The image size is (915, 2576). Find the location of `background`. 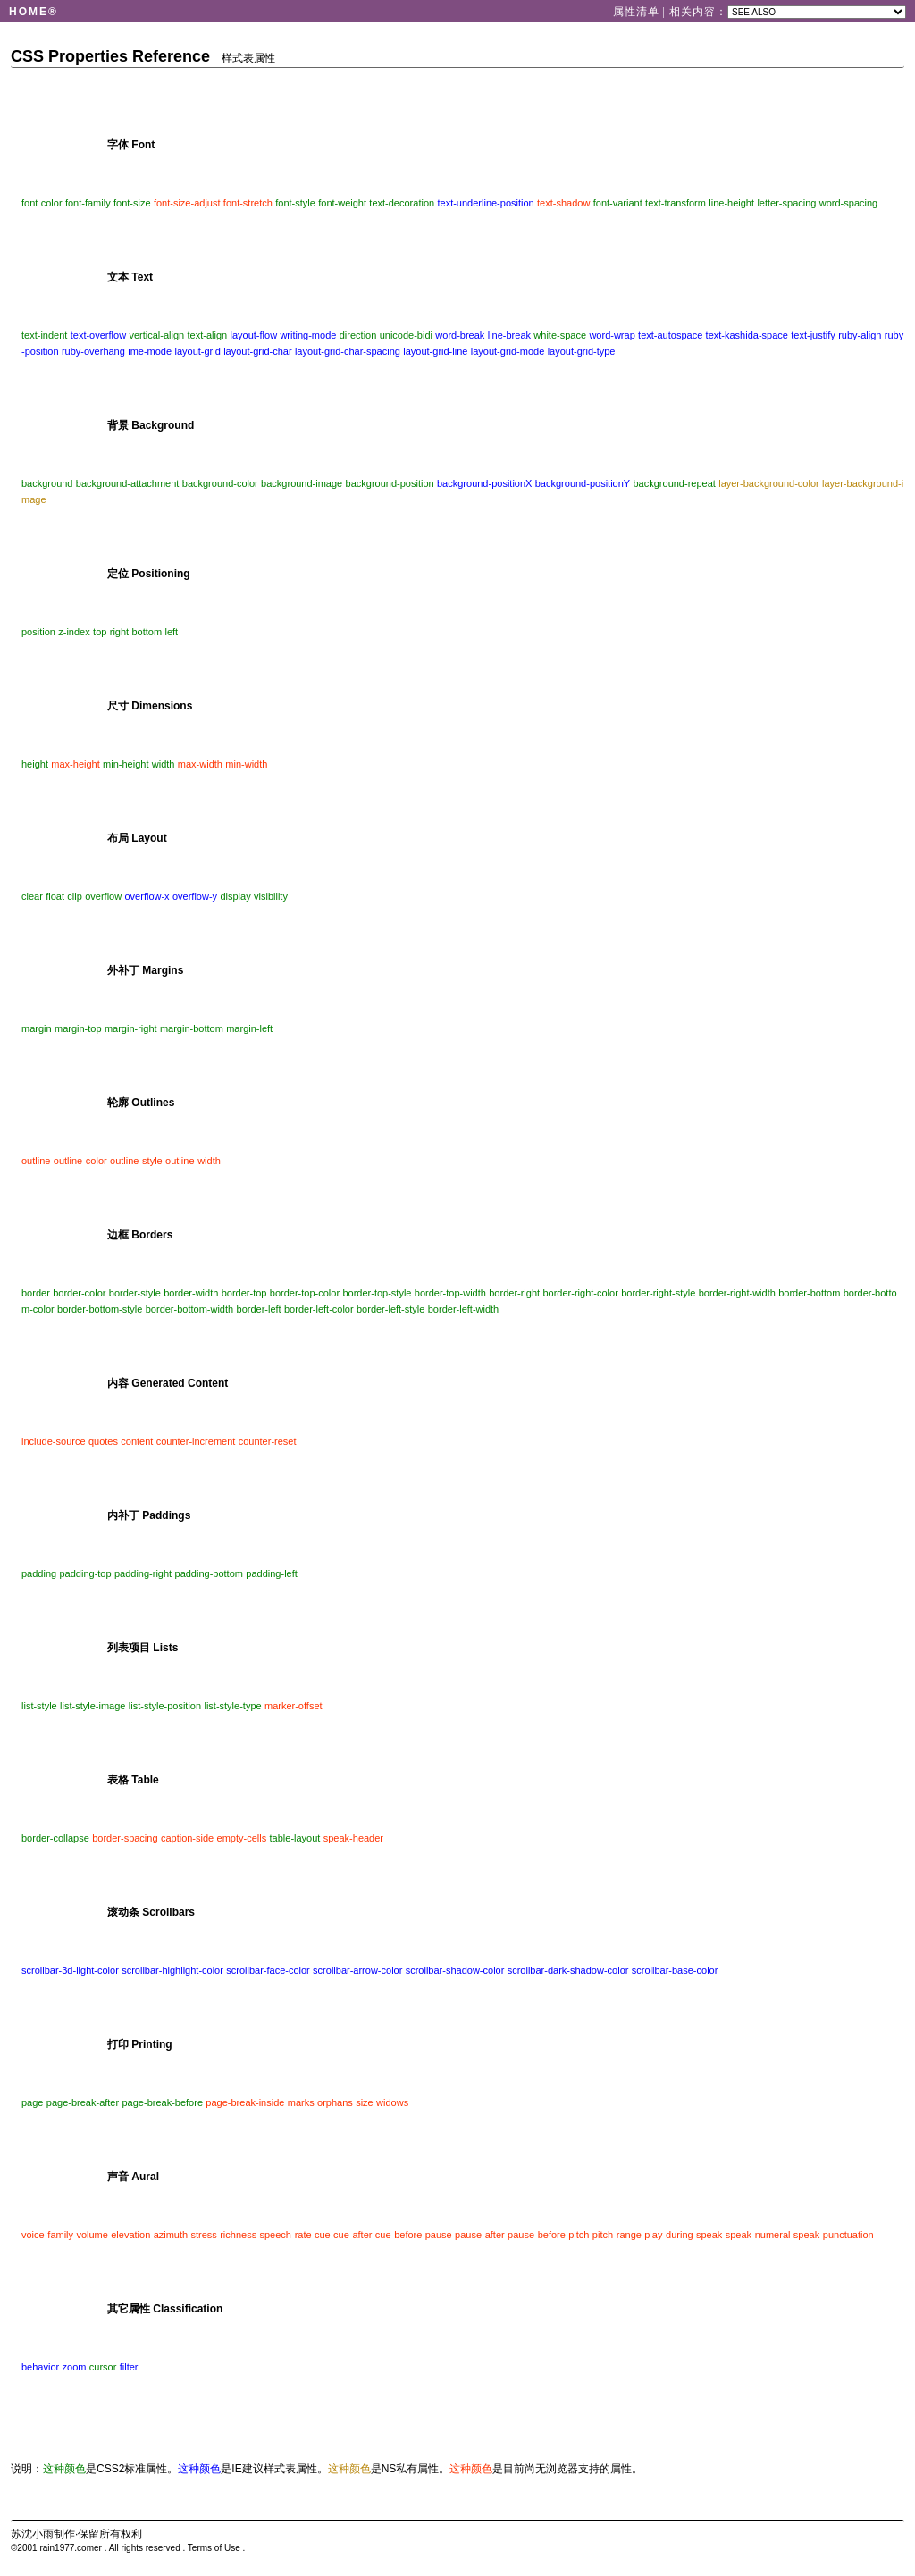

background is located at coordinates (47, 483).